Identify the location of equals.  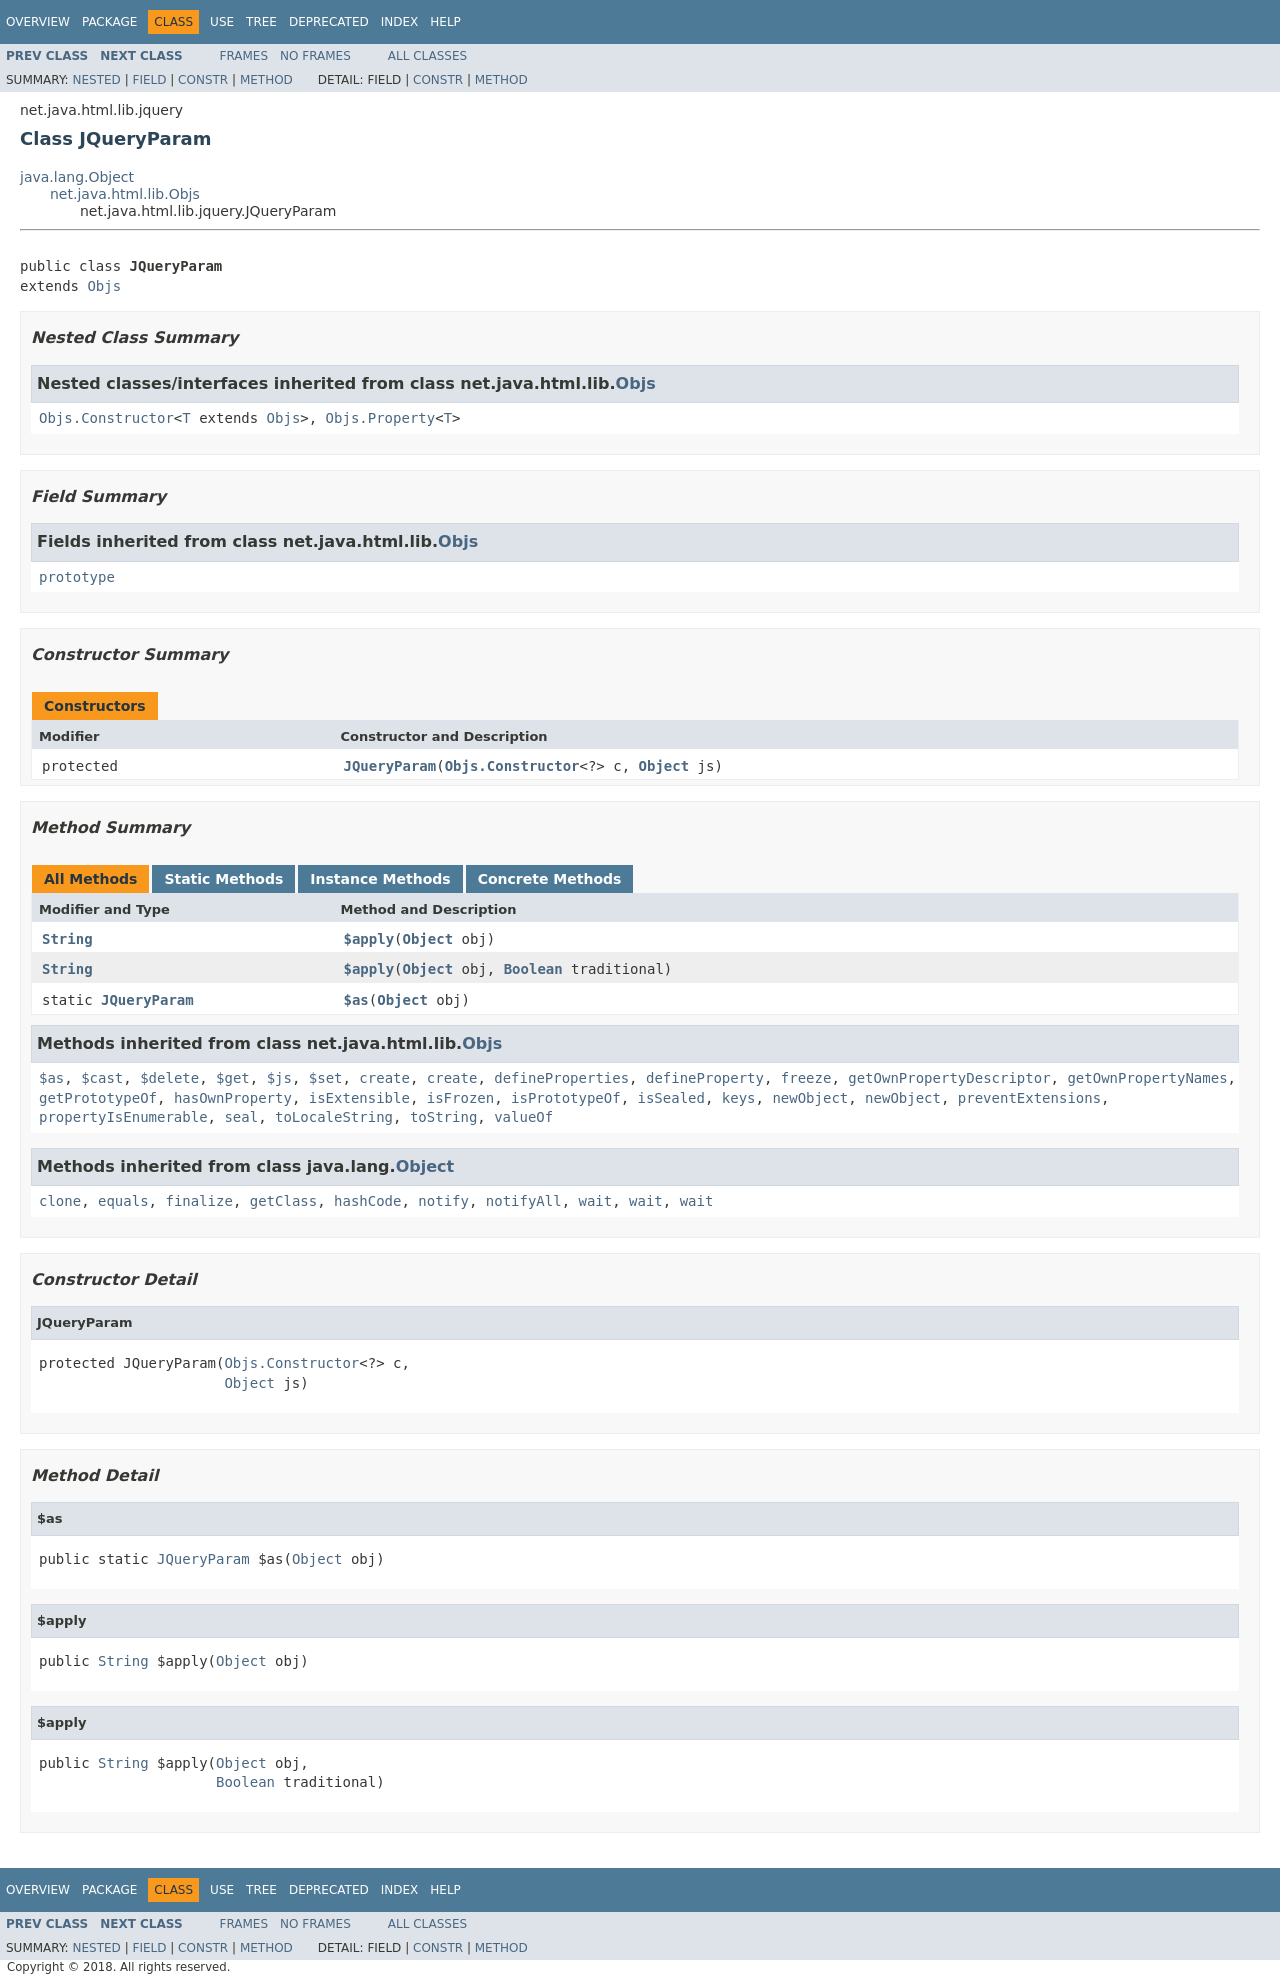
(123, 1201).